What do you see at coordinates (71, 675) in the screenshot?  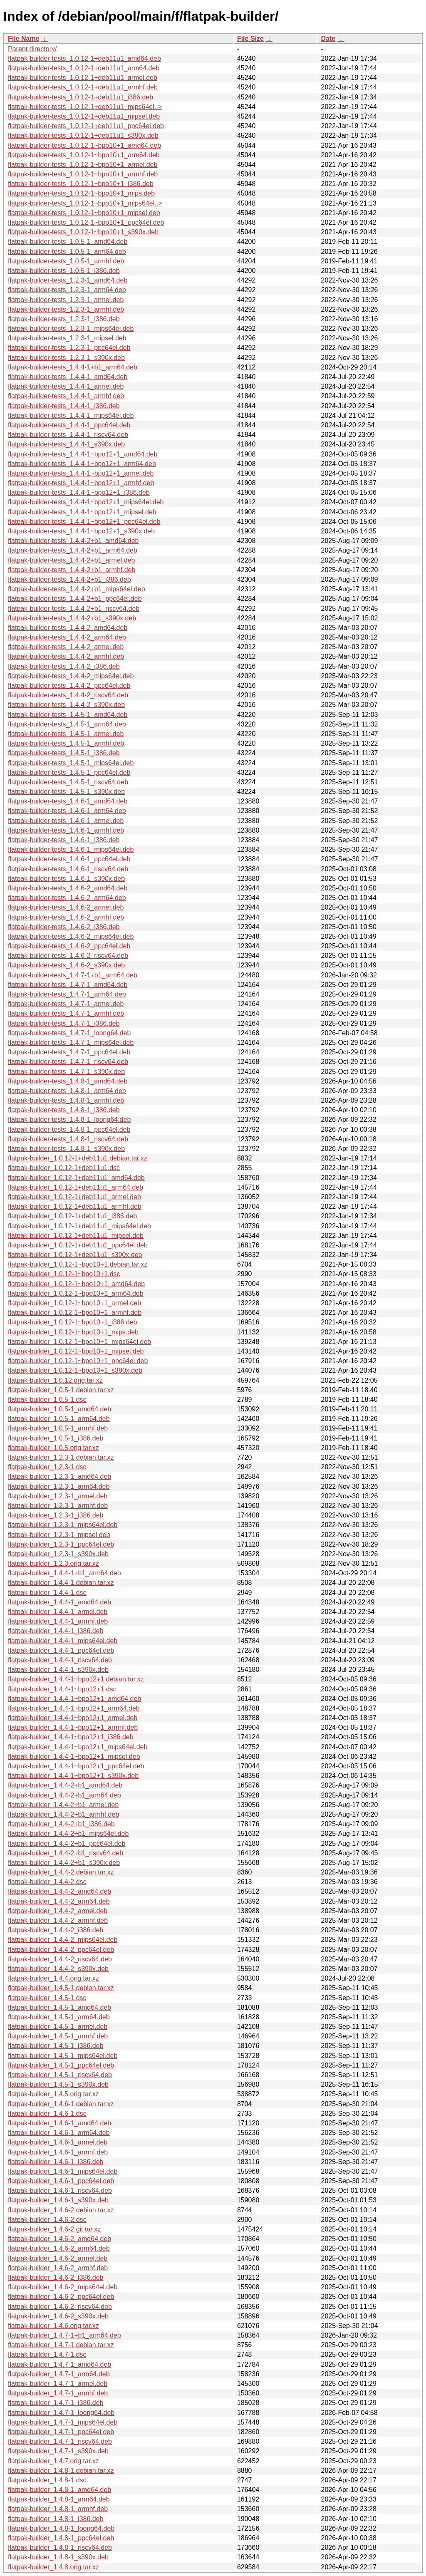 I see `flatpak-builder-tests_1.4.4-2_mips64el.deb` at bounding box center [71, 675].